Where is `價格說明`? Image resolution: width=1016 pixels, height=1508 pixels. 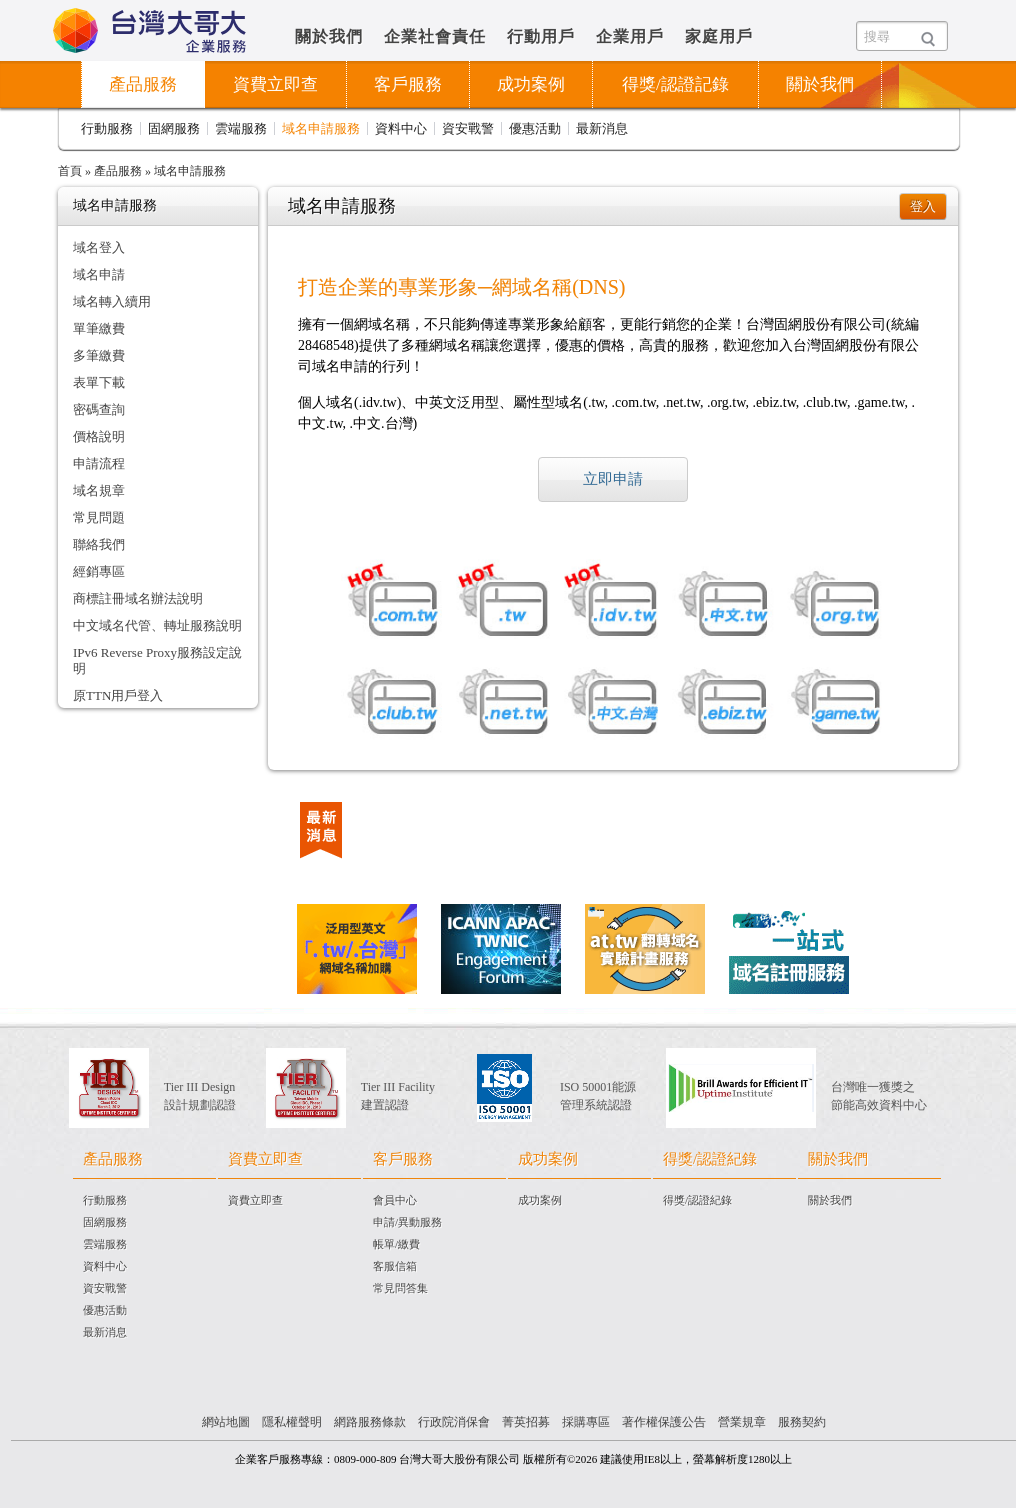 價格說明 is located at coordinates (99, 436).